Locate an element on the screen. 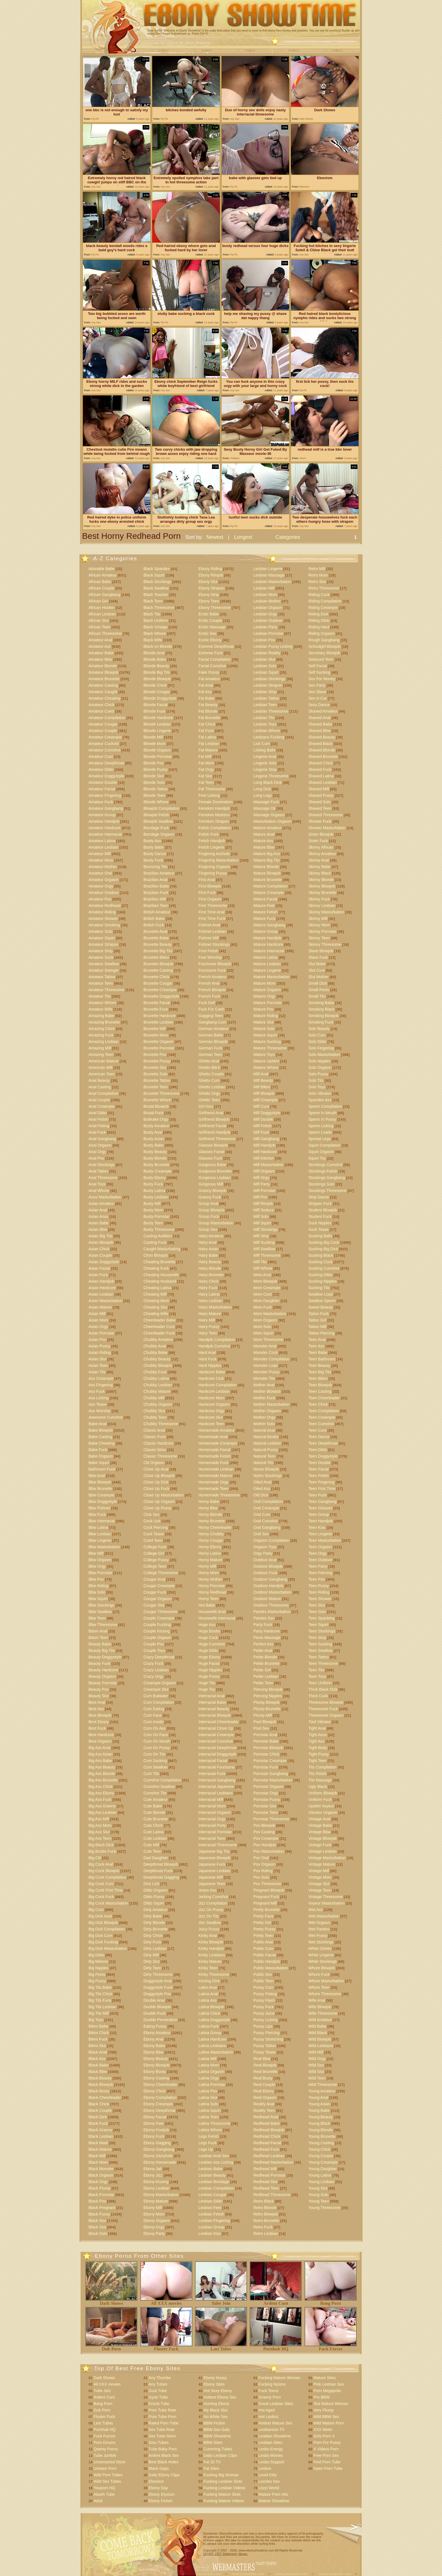 The image size is (442, 2576). Hottest Mature Sex is located at coordinates (275, 2423).